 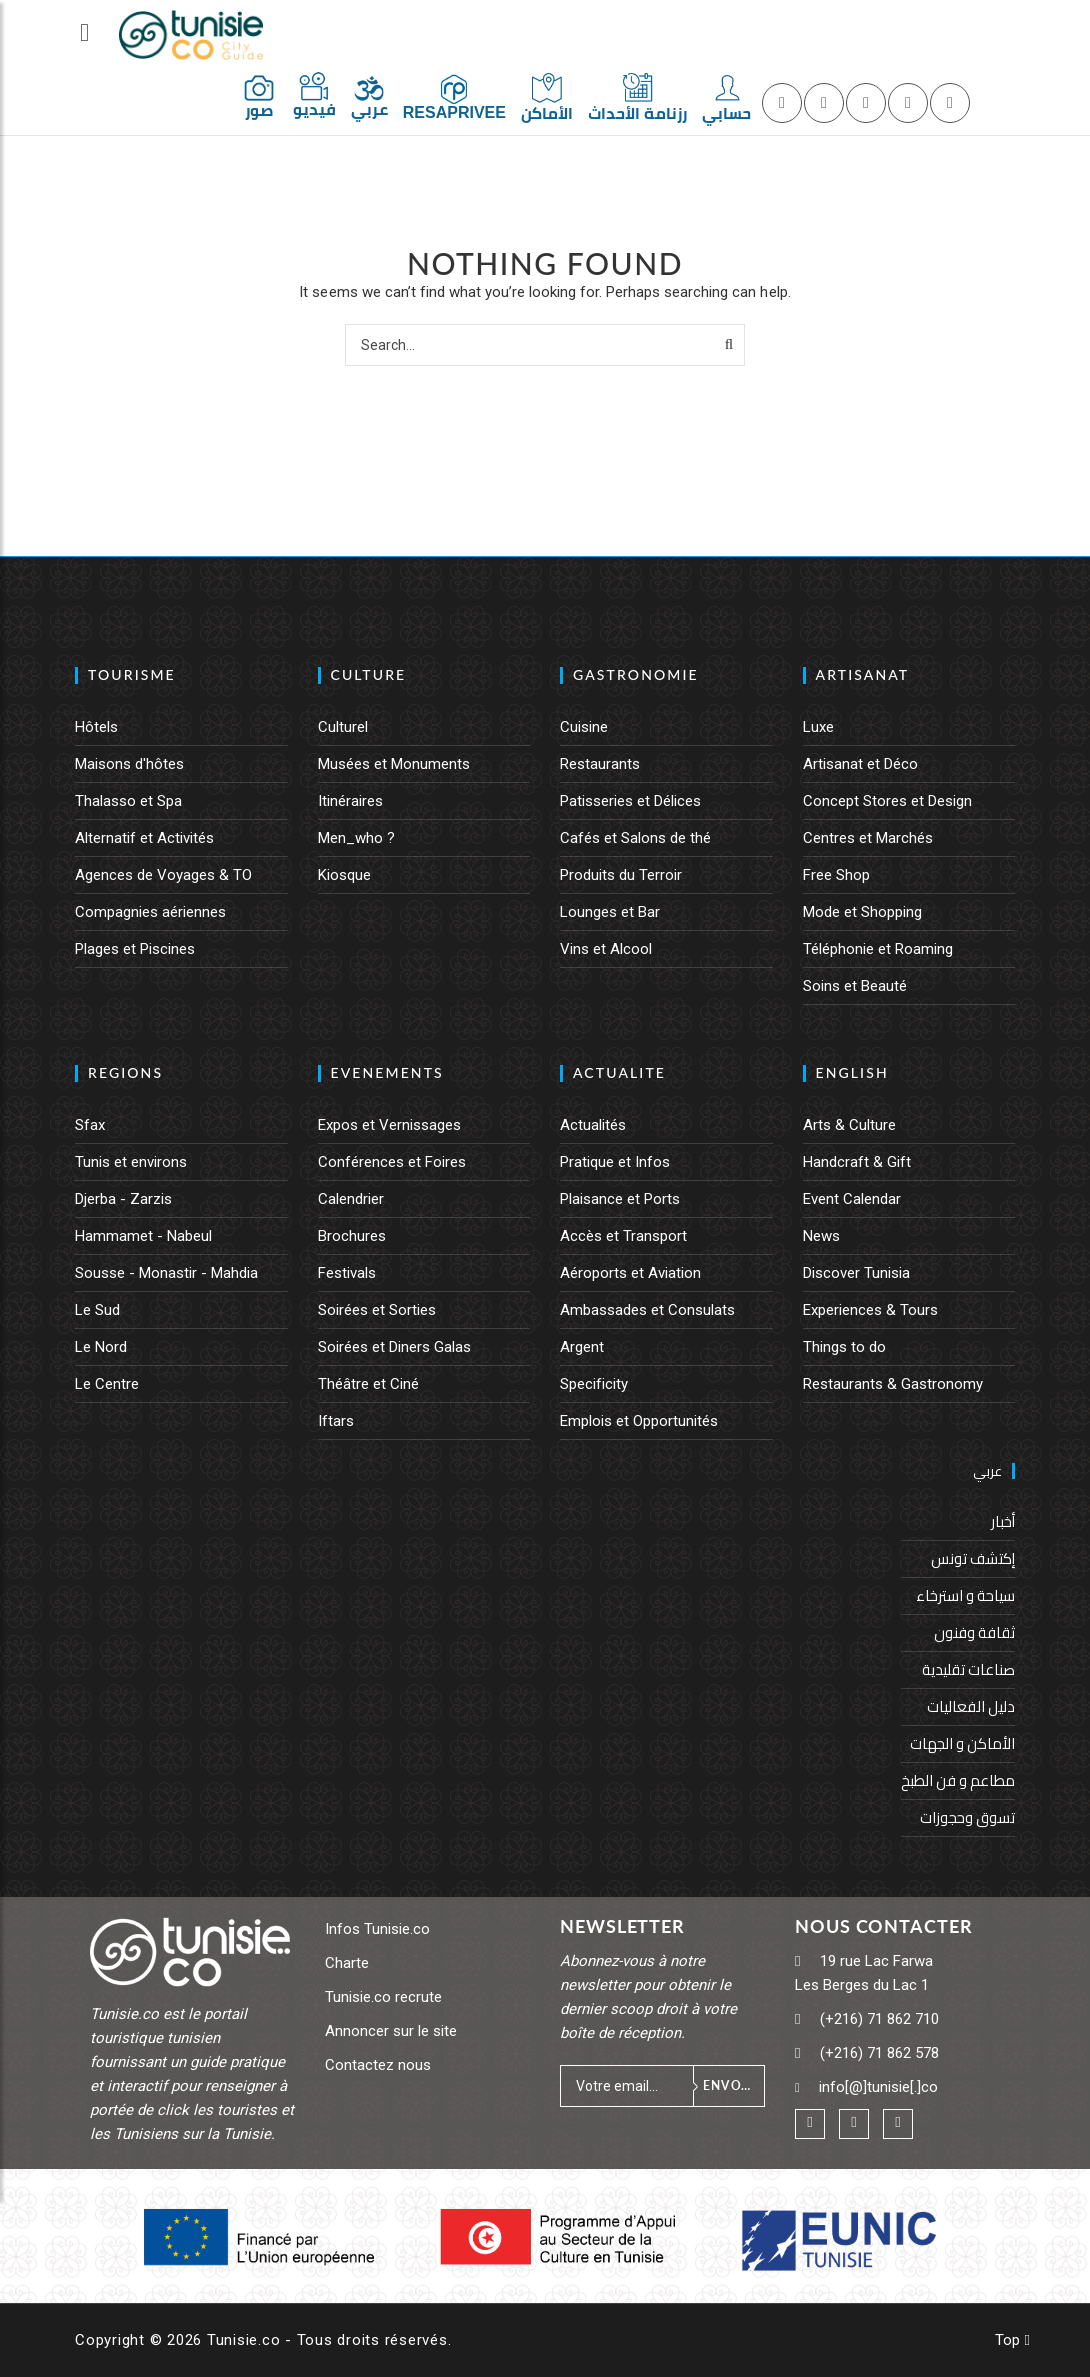 I want to click on Luxe, so click(x=818, y=727).